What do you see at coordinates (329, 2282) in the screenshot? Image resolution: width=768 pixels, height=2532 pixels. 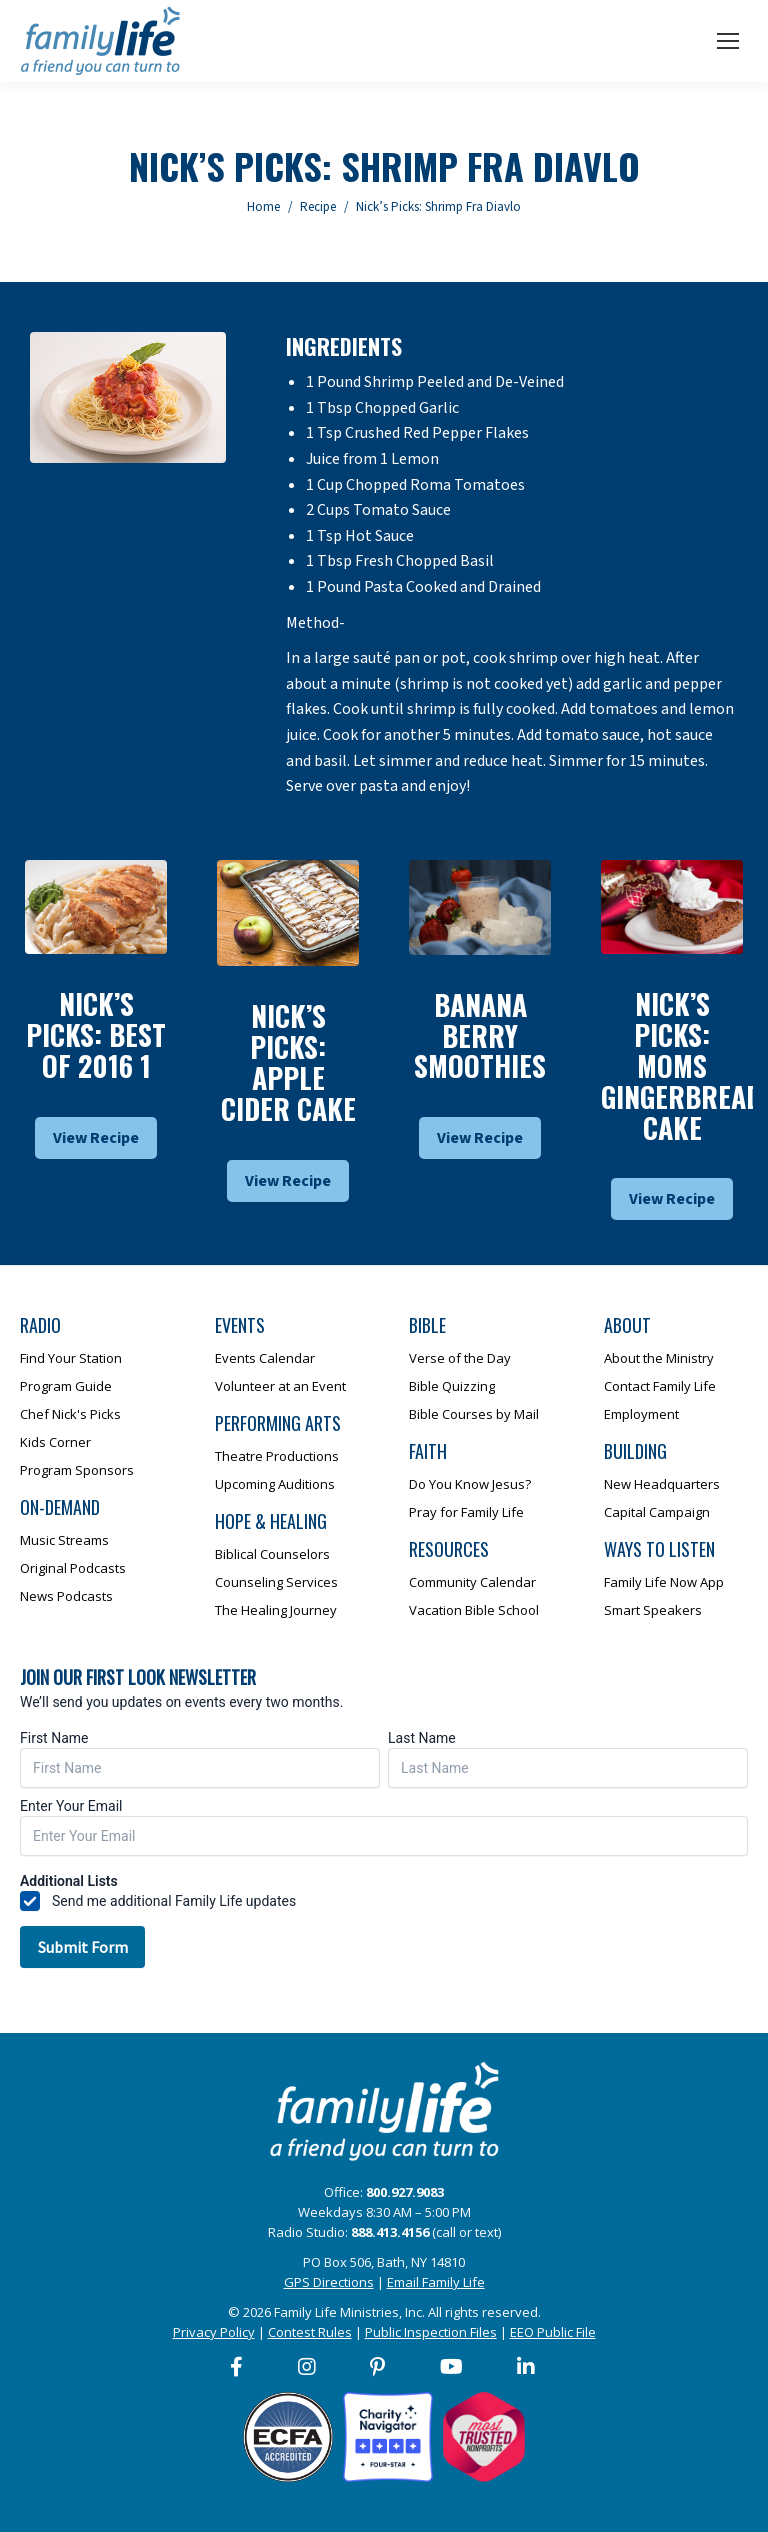 I see `GPS Directions` at bounding box center [329, 2282].